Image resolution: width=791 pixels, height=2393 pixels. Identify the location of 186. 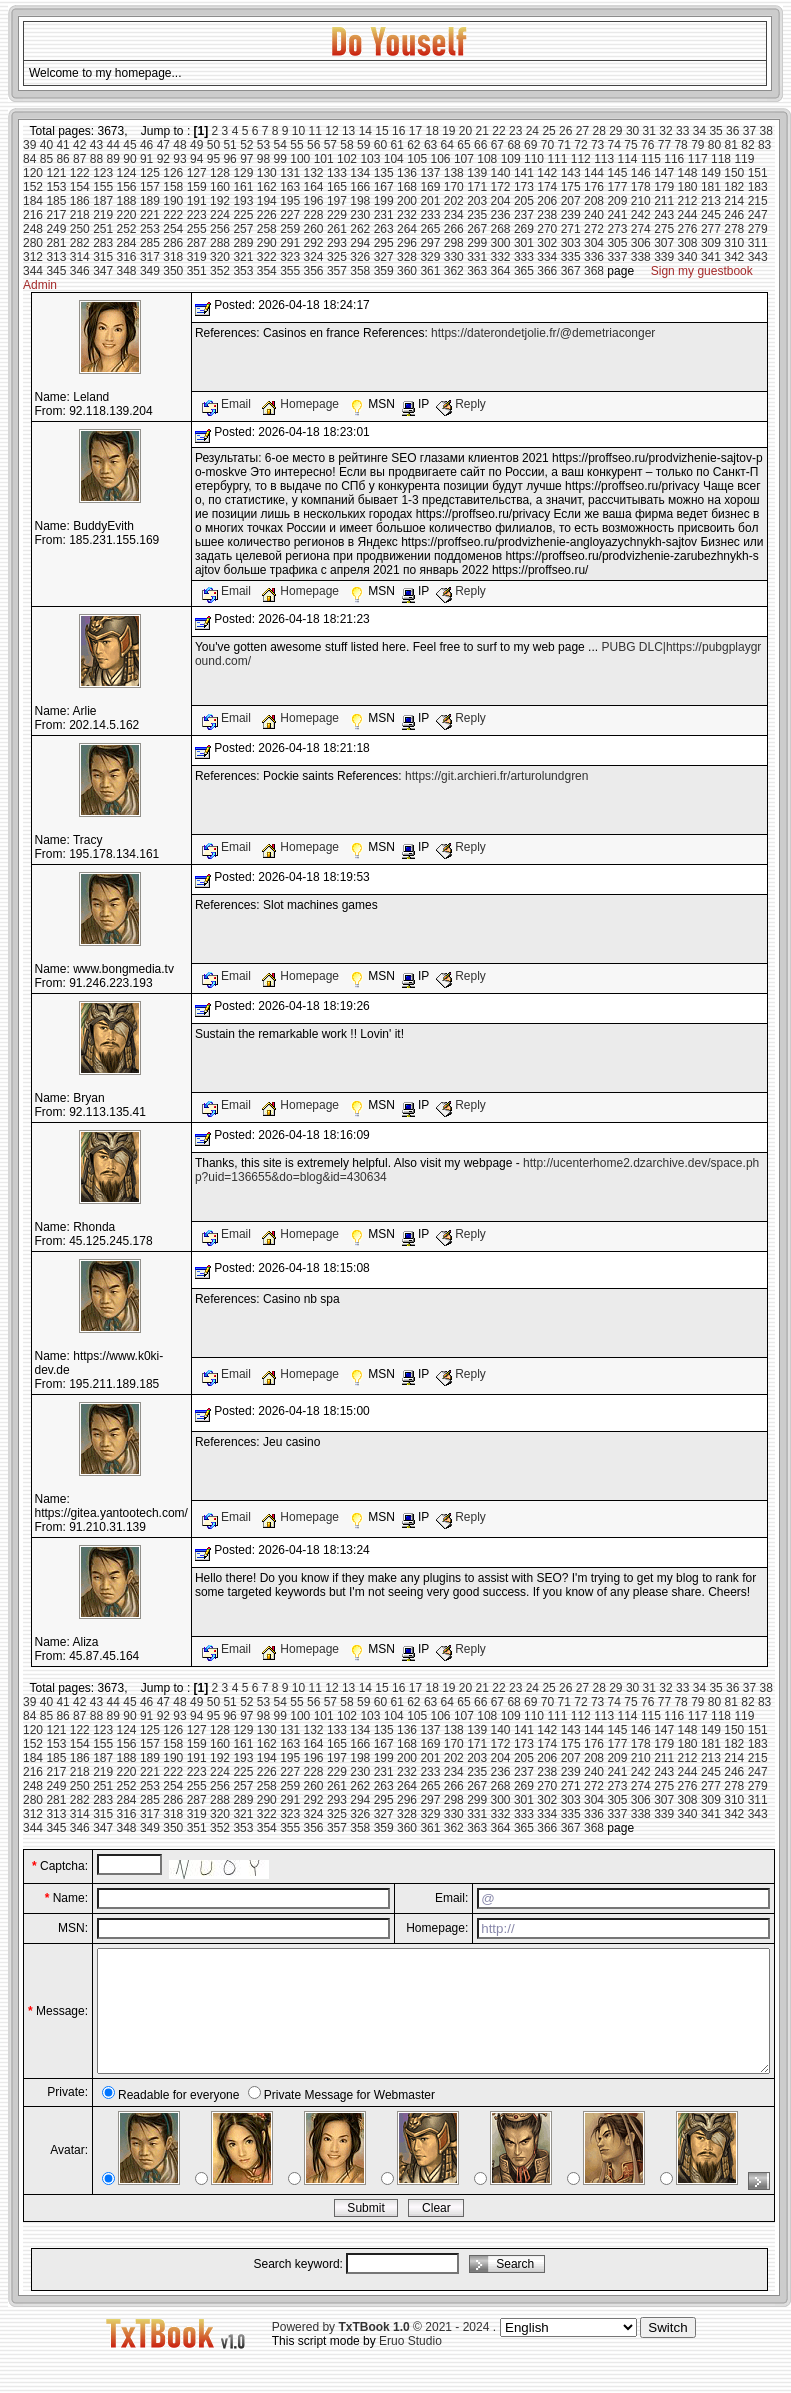
(80, 201).